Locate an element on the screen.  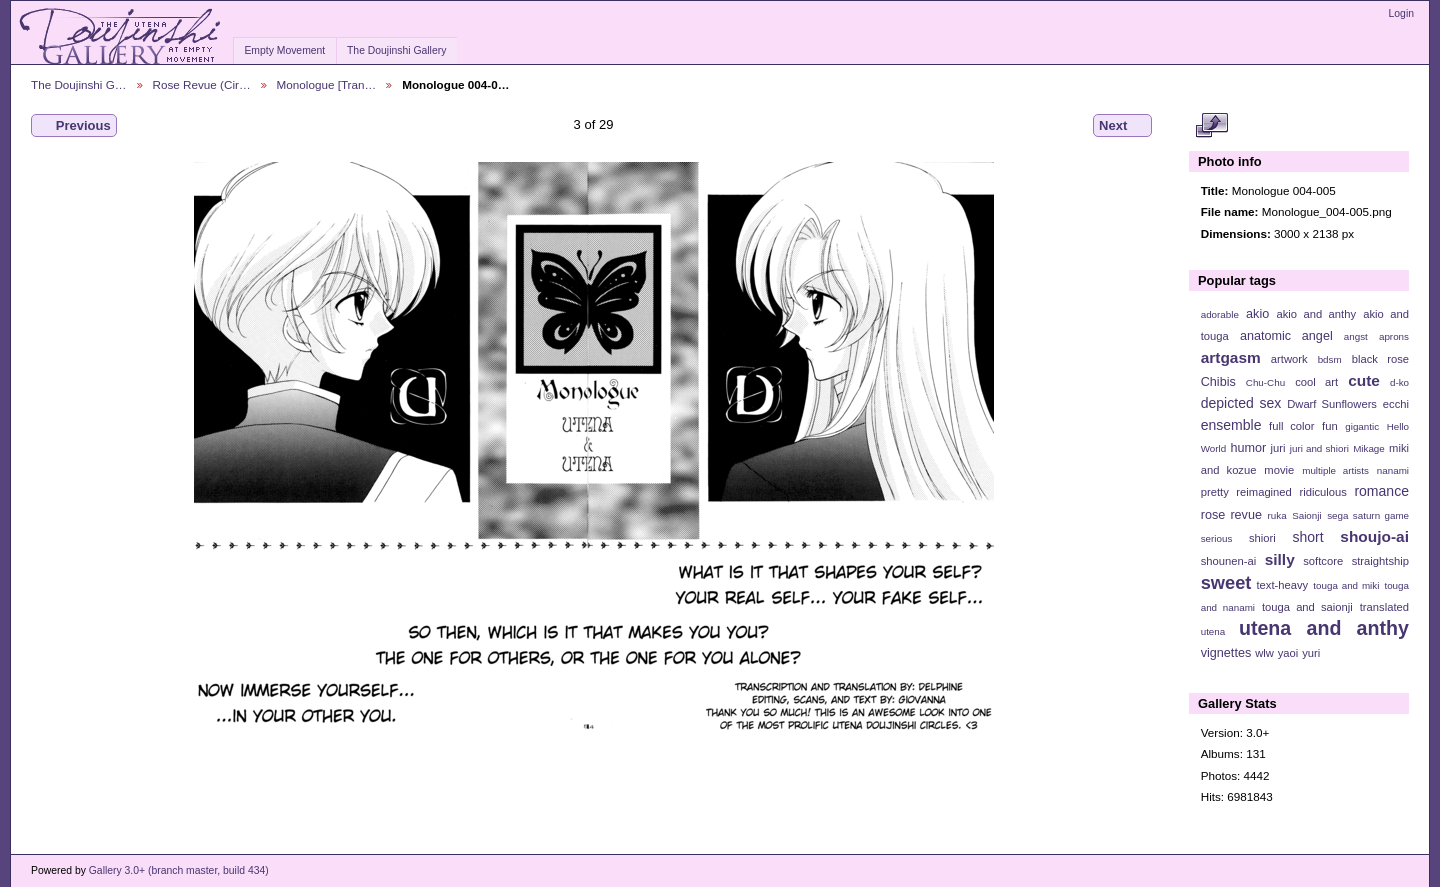
shounen-ai is located at coordinates (1229, 561).